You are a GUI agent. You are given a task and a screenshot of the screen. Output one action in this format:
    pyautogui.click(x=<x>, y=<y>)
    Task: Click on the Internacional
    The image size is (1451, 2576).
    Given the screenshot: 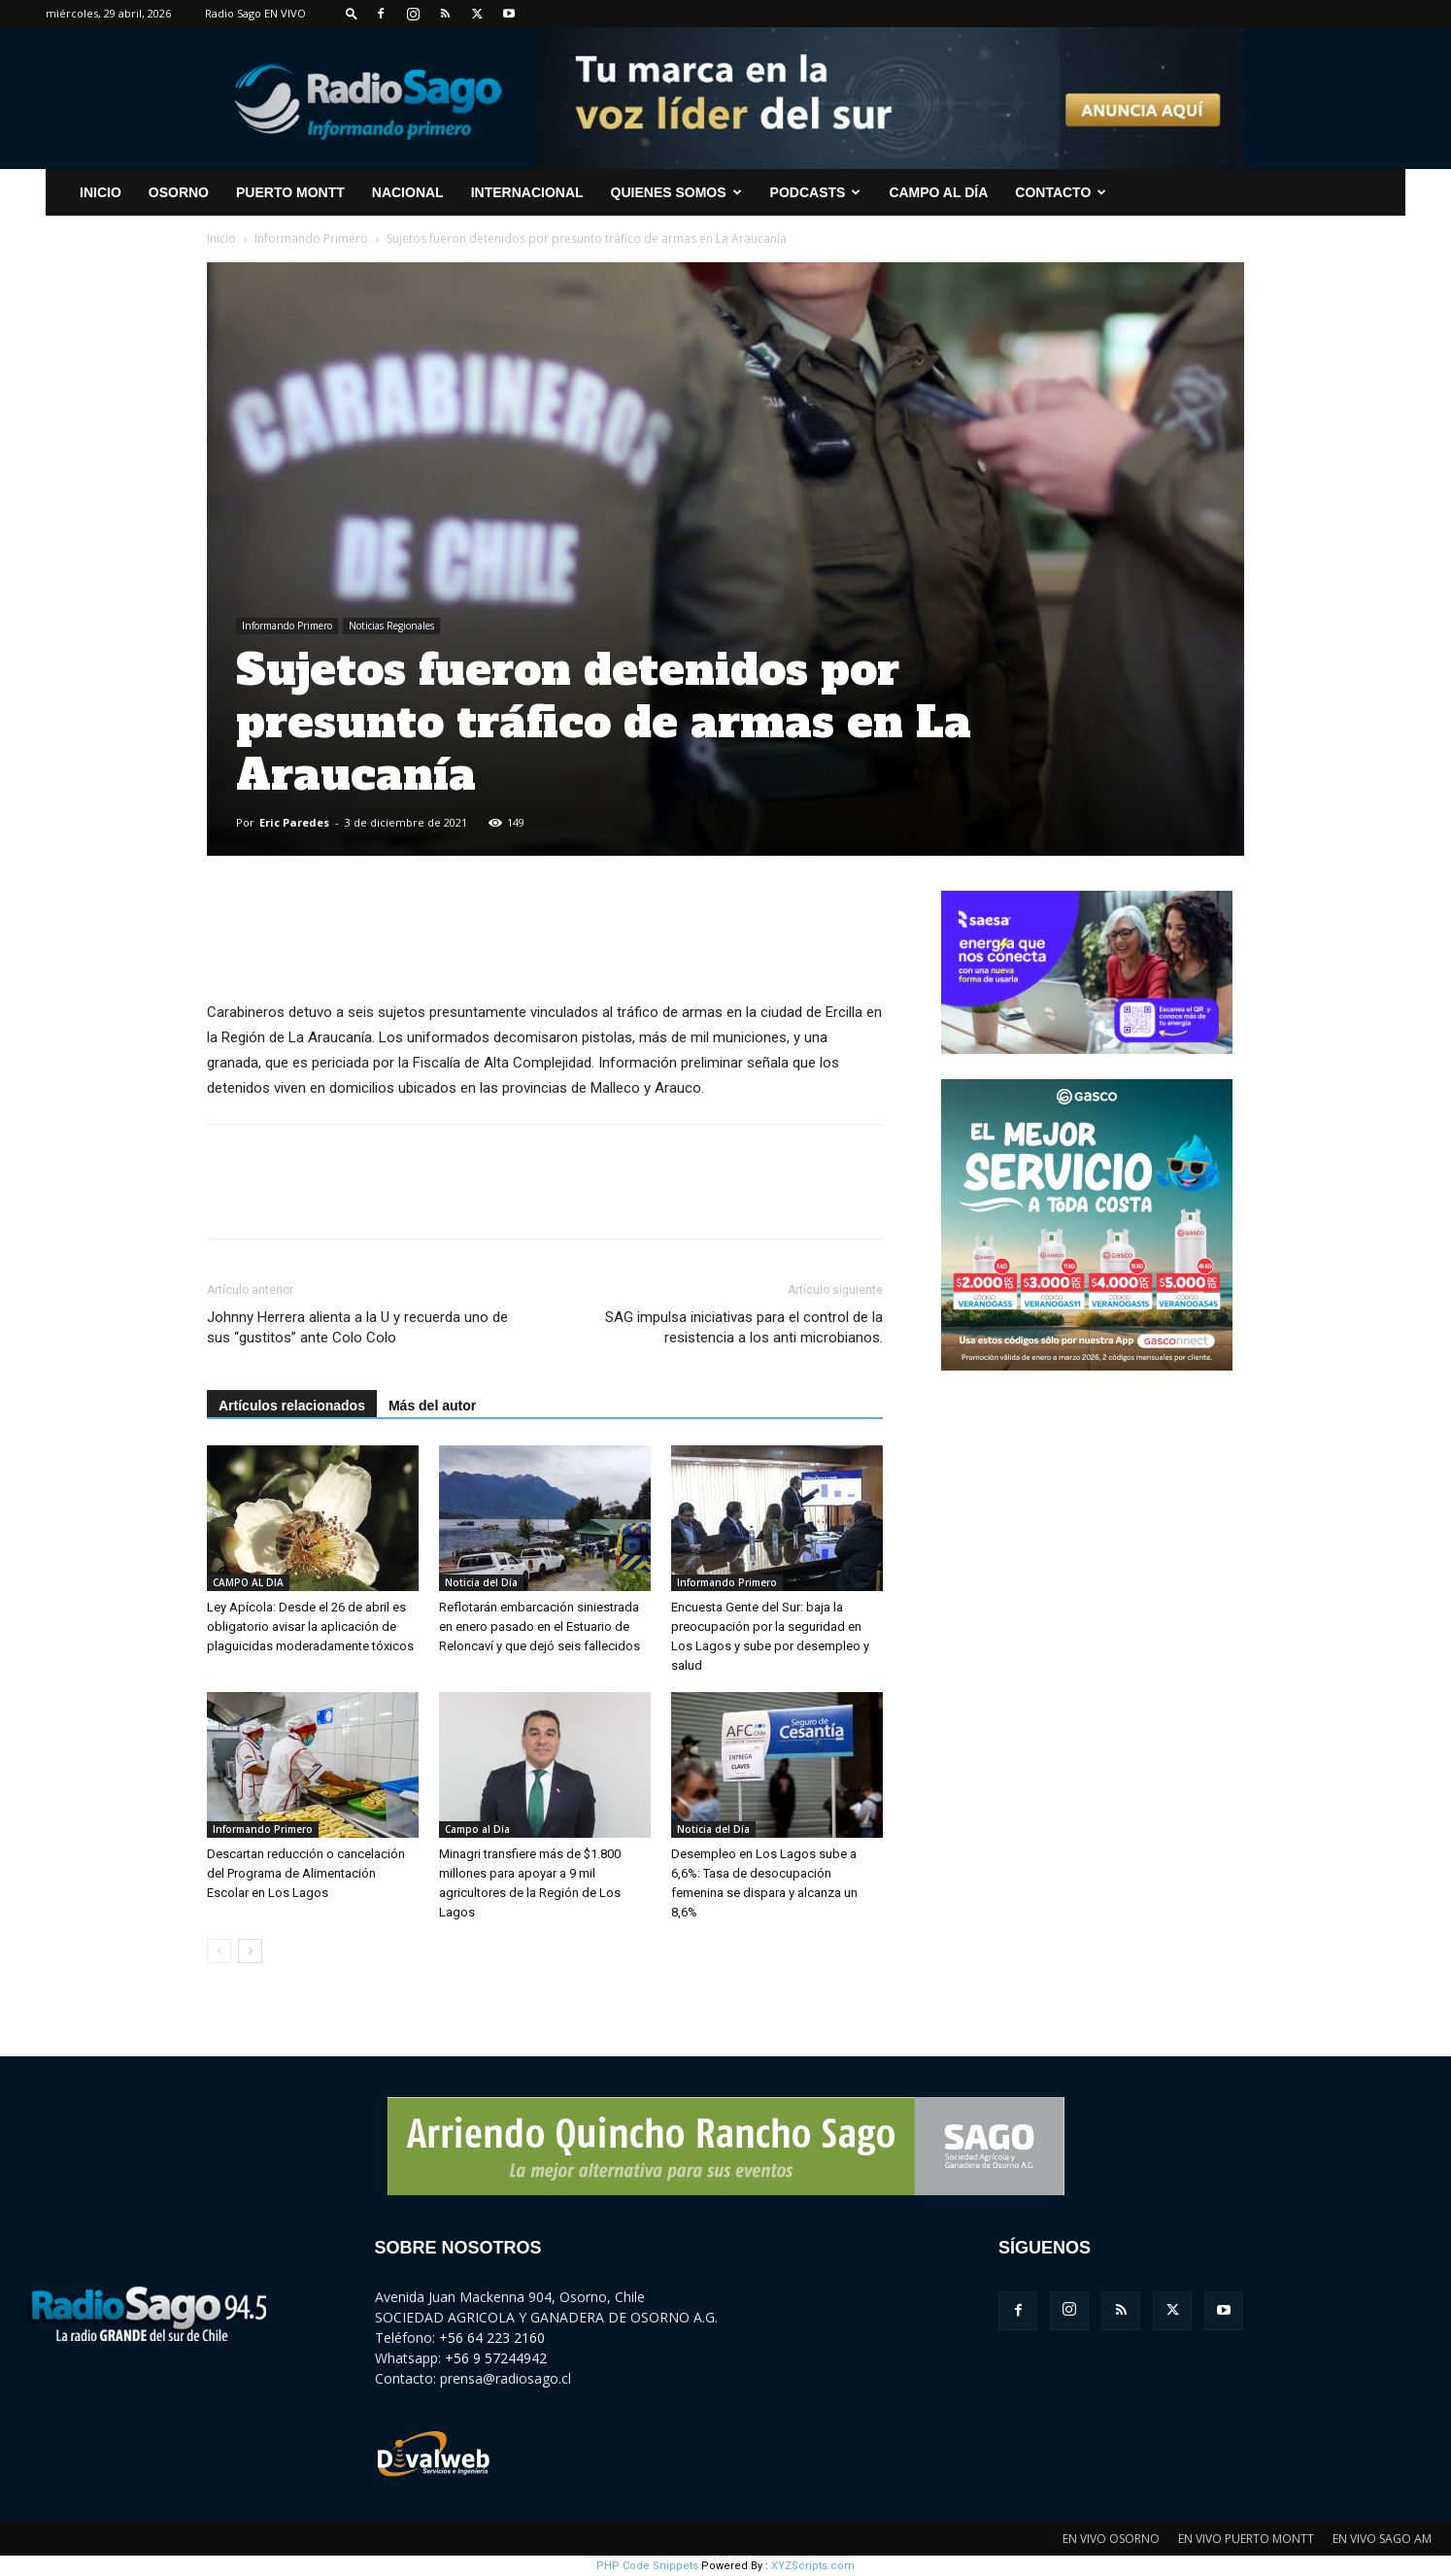 What is the action you would take?
    pyautogui.click(x=527, y=192)
    